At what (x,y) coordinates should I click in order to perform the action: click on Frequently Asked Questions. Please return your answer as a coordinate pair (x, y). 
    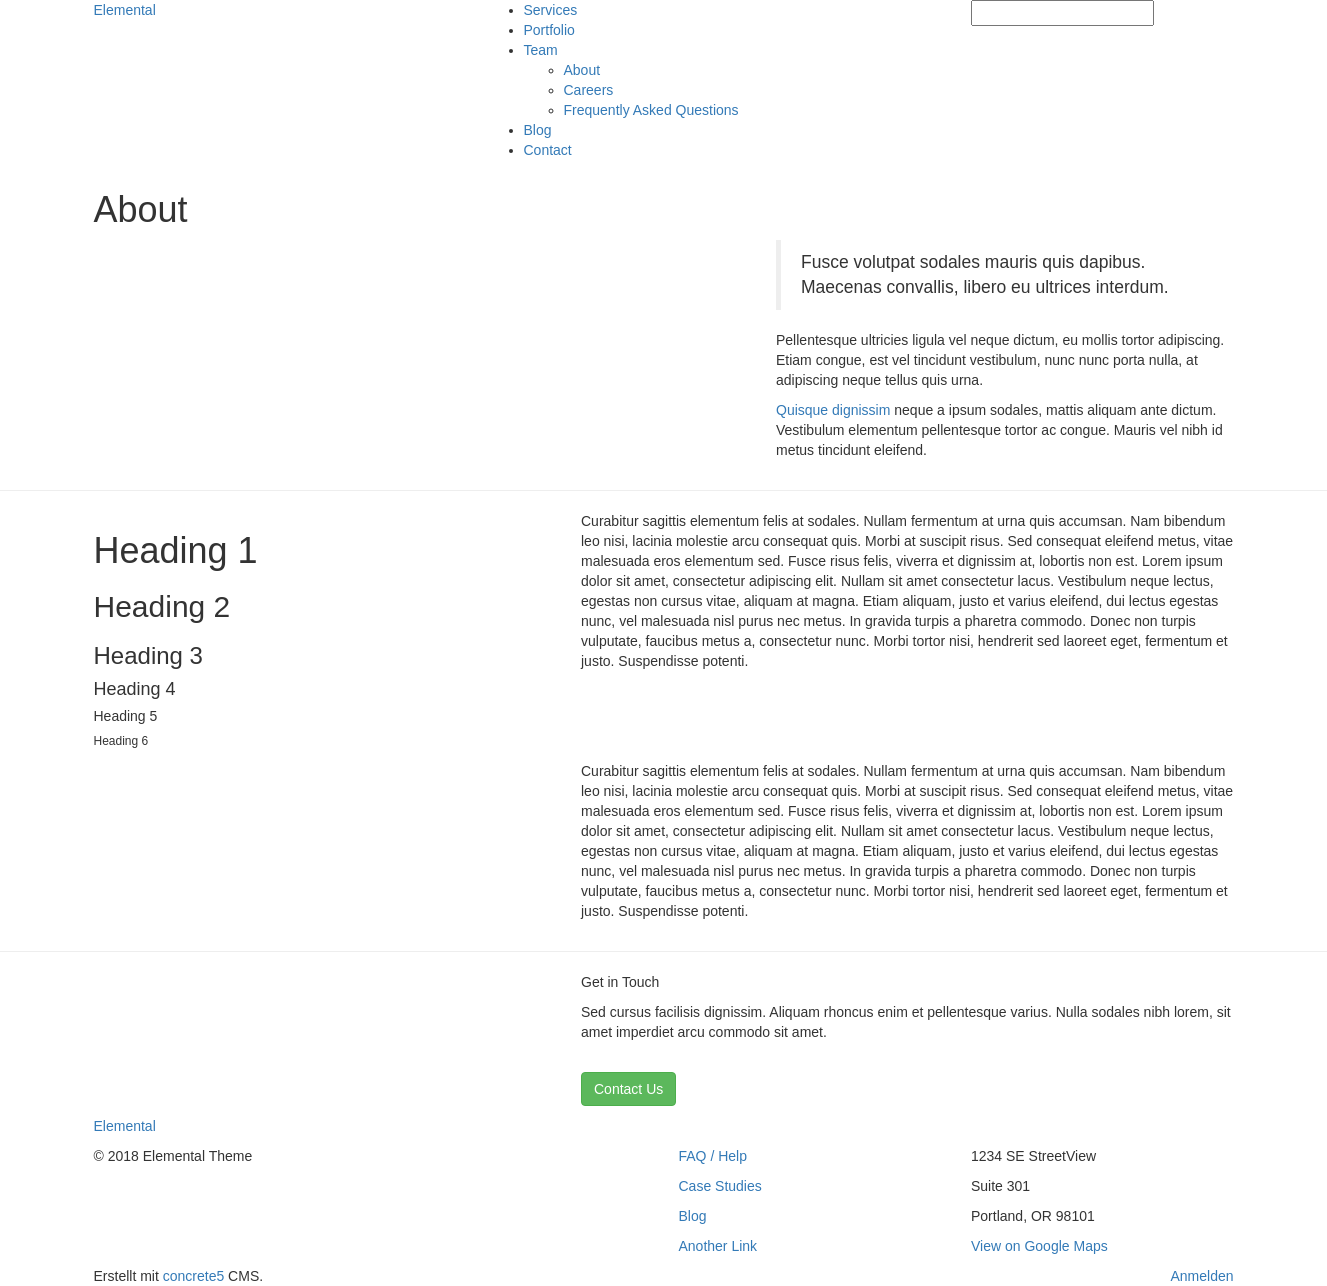
    Looking at the image, I should click on (651, 110).